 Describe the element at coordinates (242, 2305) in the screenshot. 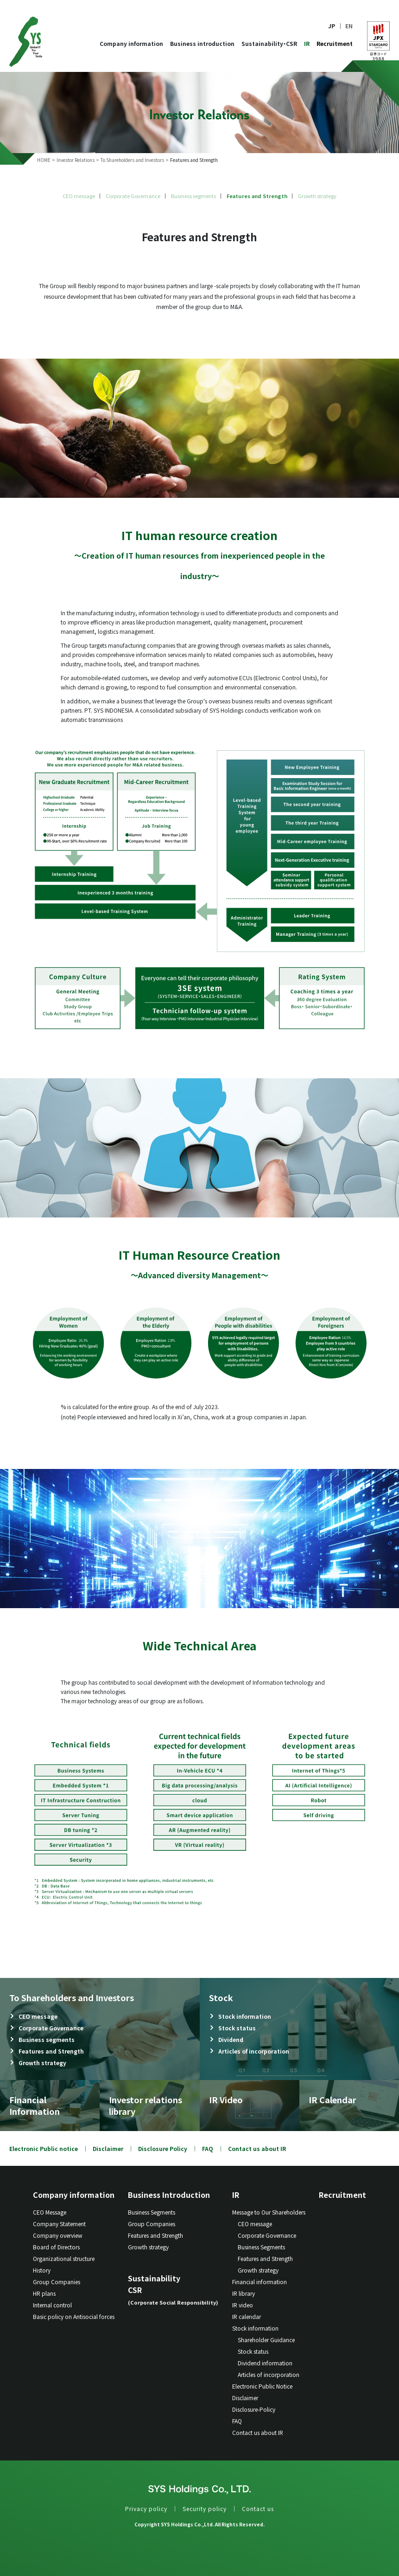

I see `IR video` at that location.